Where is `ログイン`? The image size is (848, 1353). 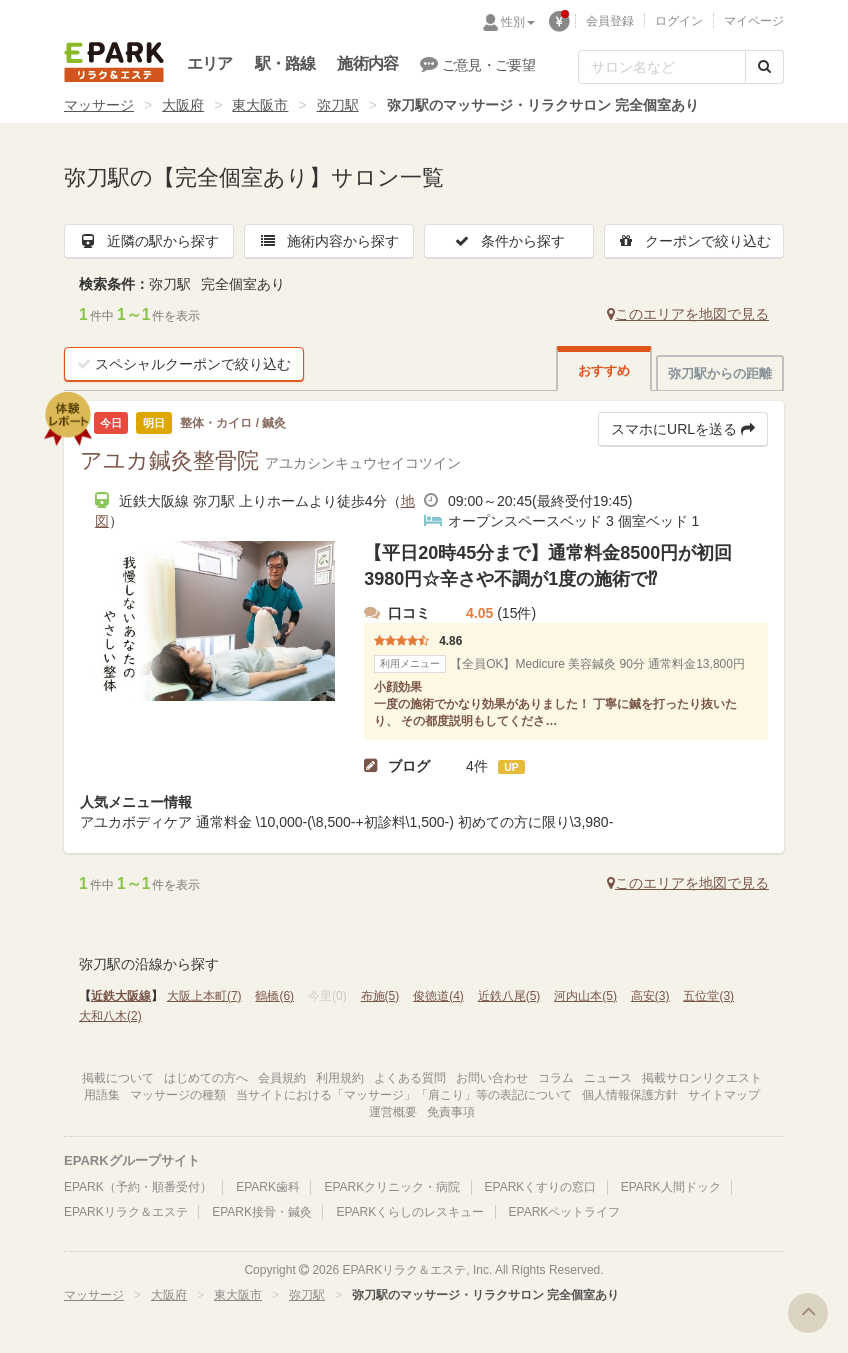
ログイン is located at coordinates (679, 21).